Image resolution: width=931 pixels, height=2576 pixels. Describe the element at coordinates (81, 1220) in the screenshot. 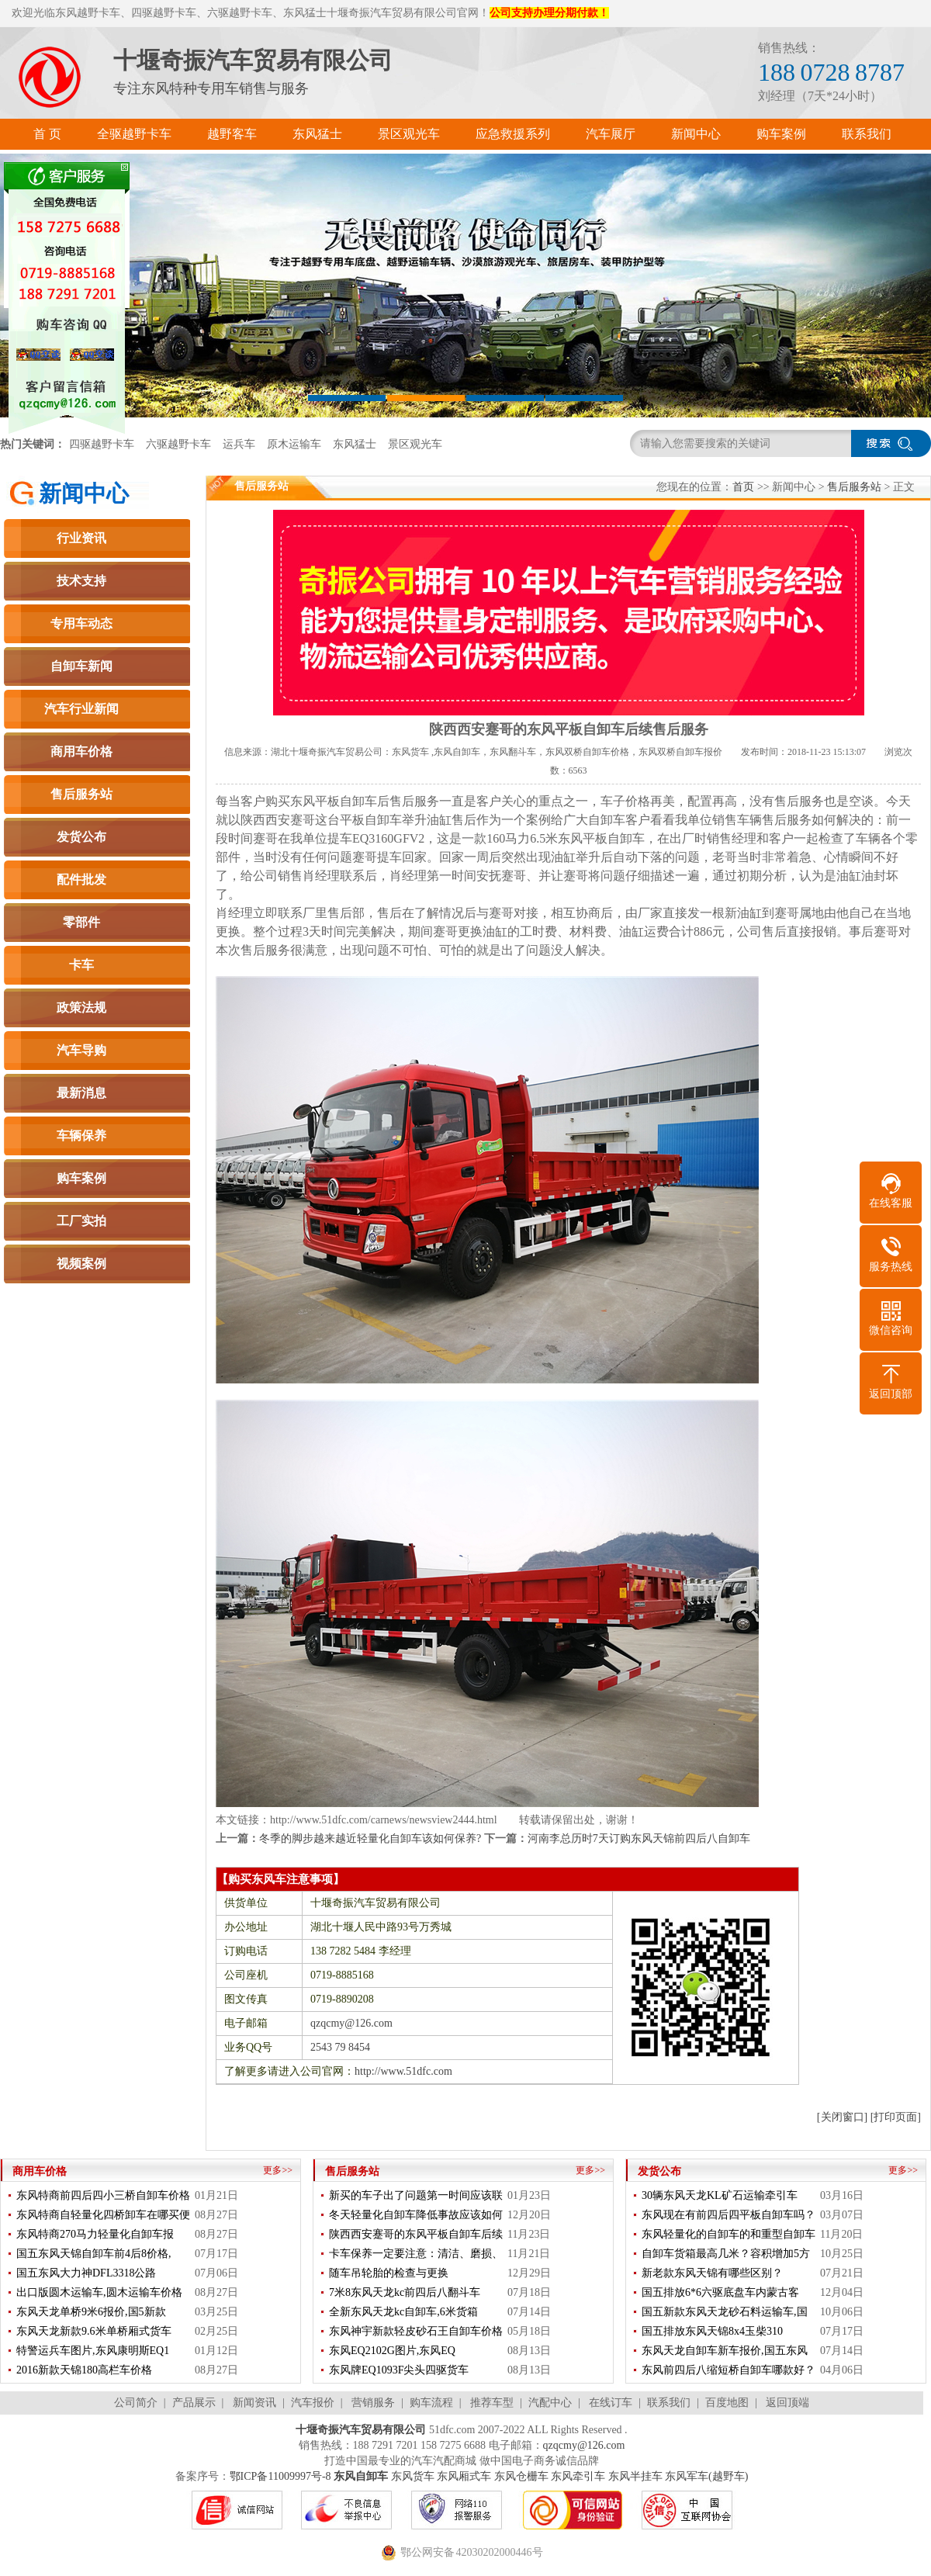

I see `工厂实拍` at that location.